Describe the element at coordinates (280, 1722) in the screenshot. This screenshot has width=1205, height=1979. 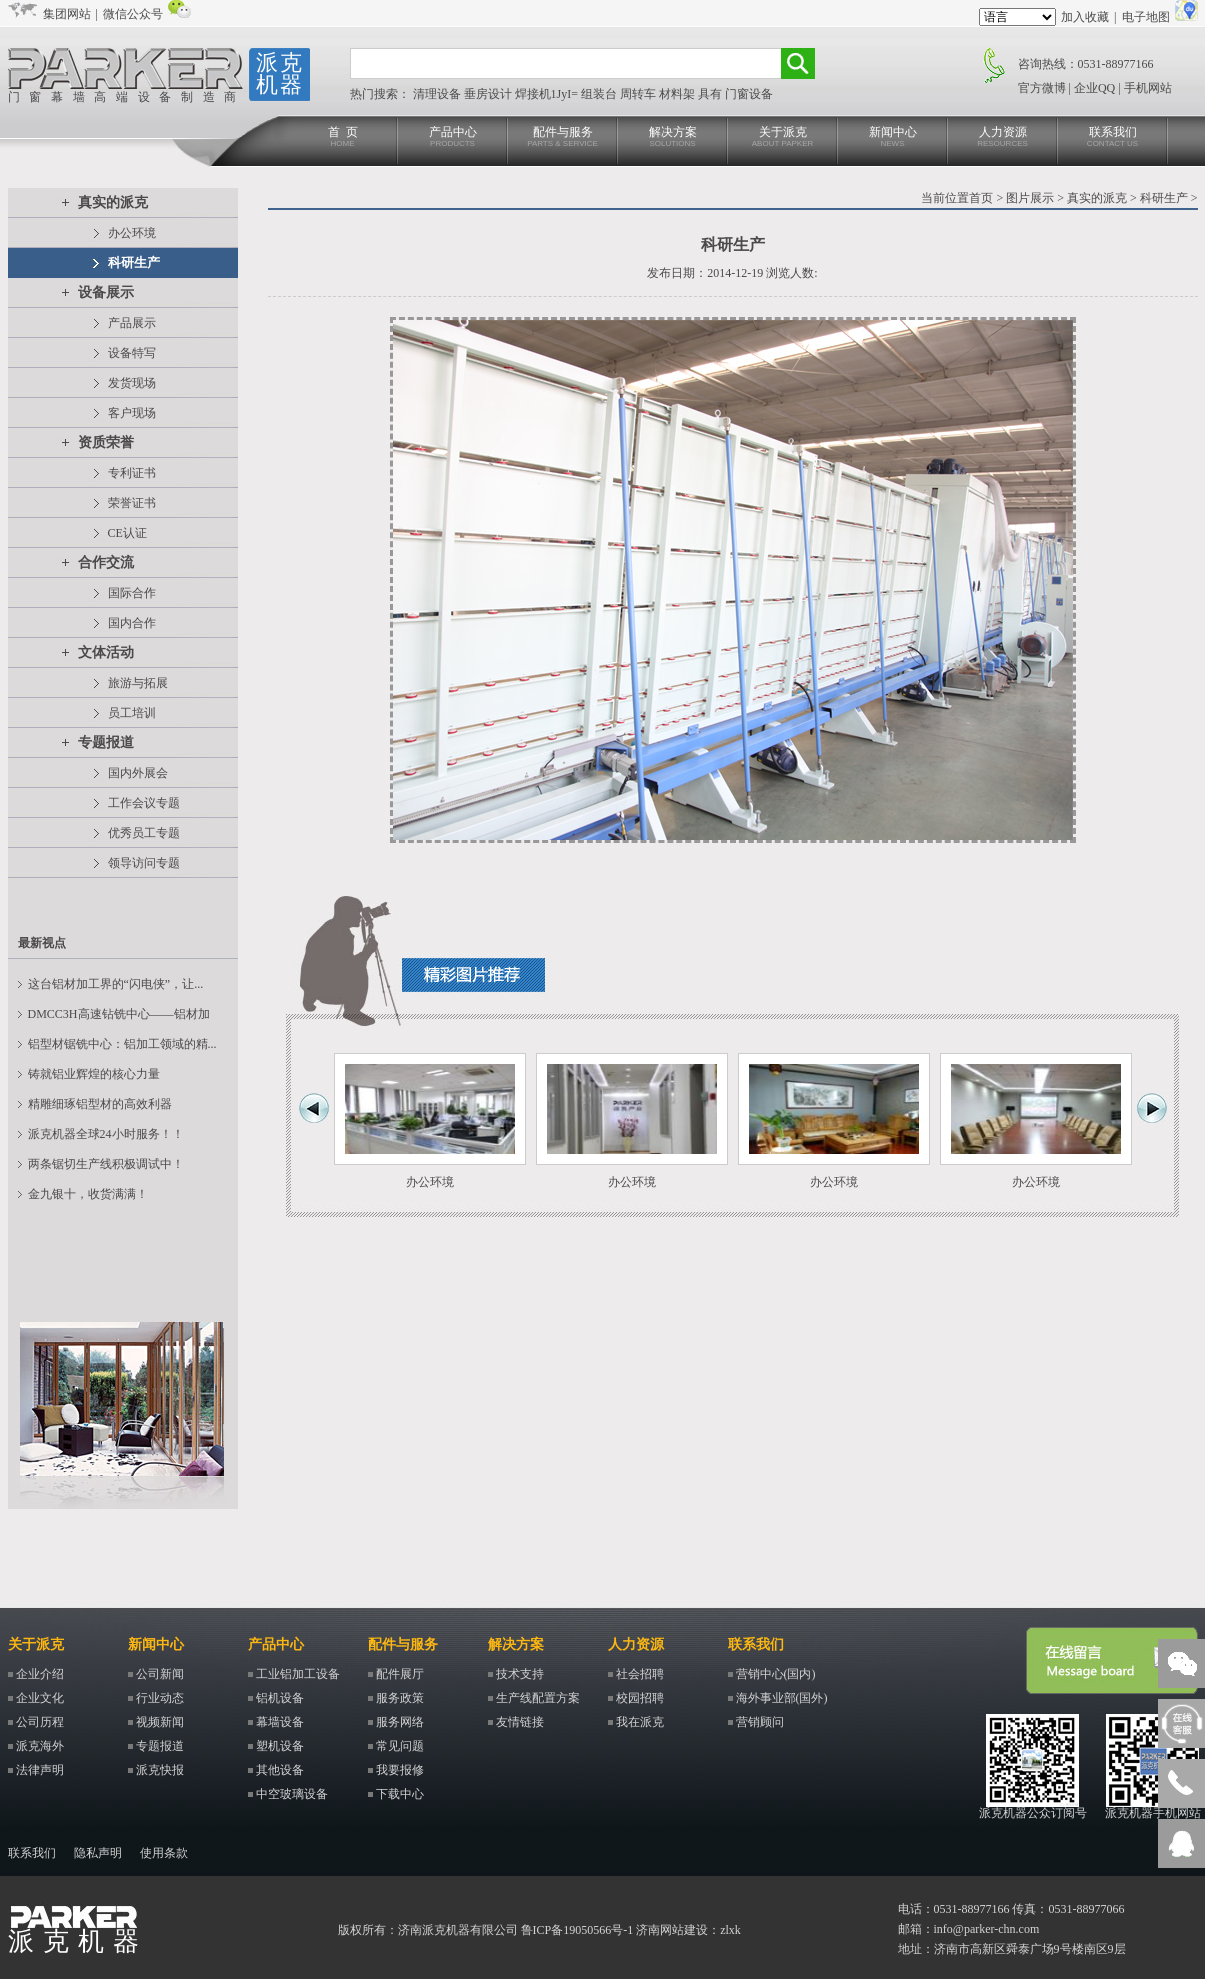
I see `幕墙设备` at that location.